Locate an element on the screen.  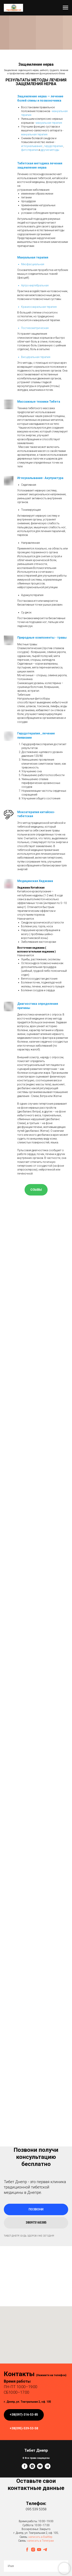
фитотерапия is located at coordinates (29, 149).